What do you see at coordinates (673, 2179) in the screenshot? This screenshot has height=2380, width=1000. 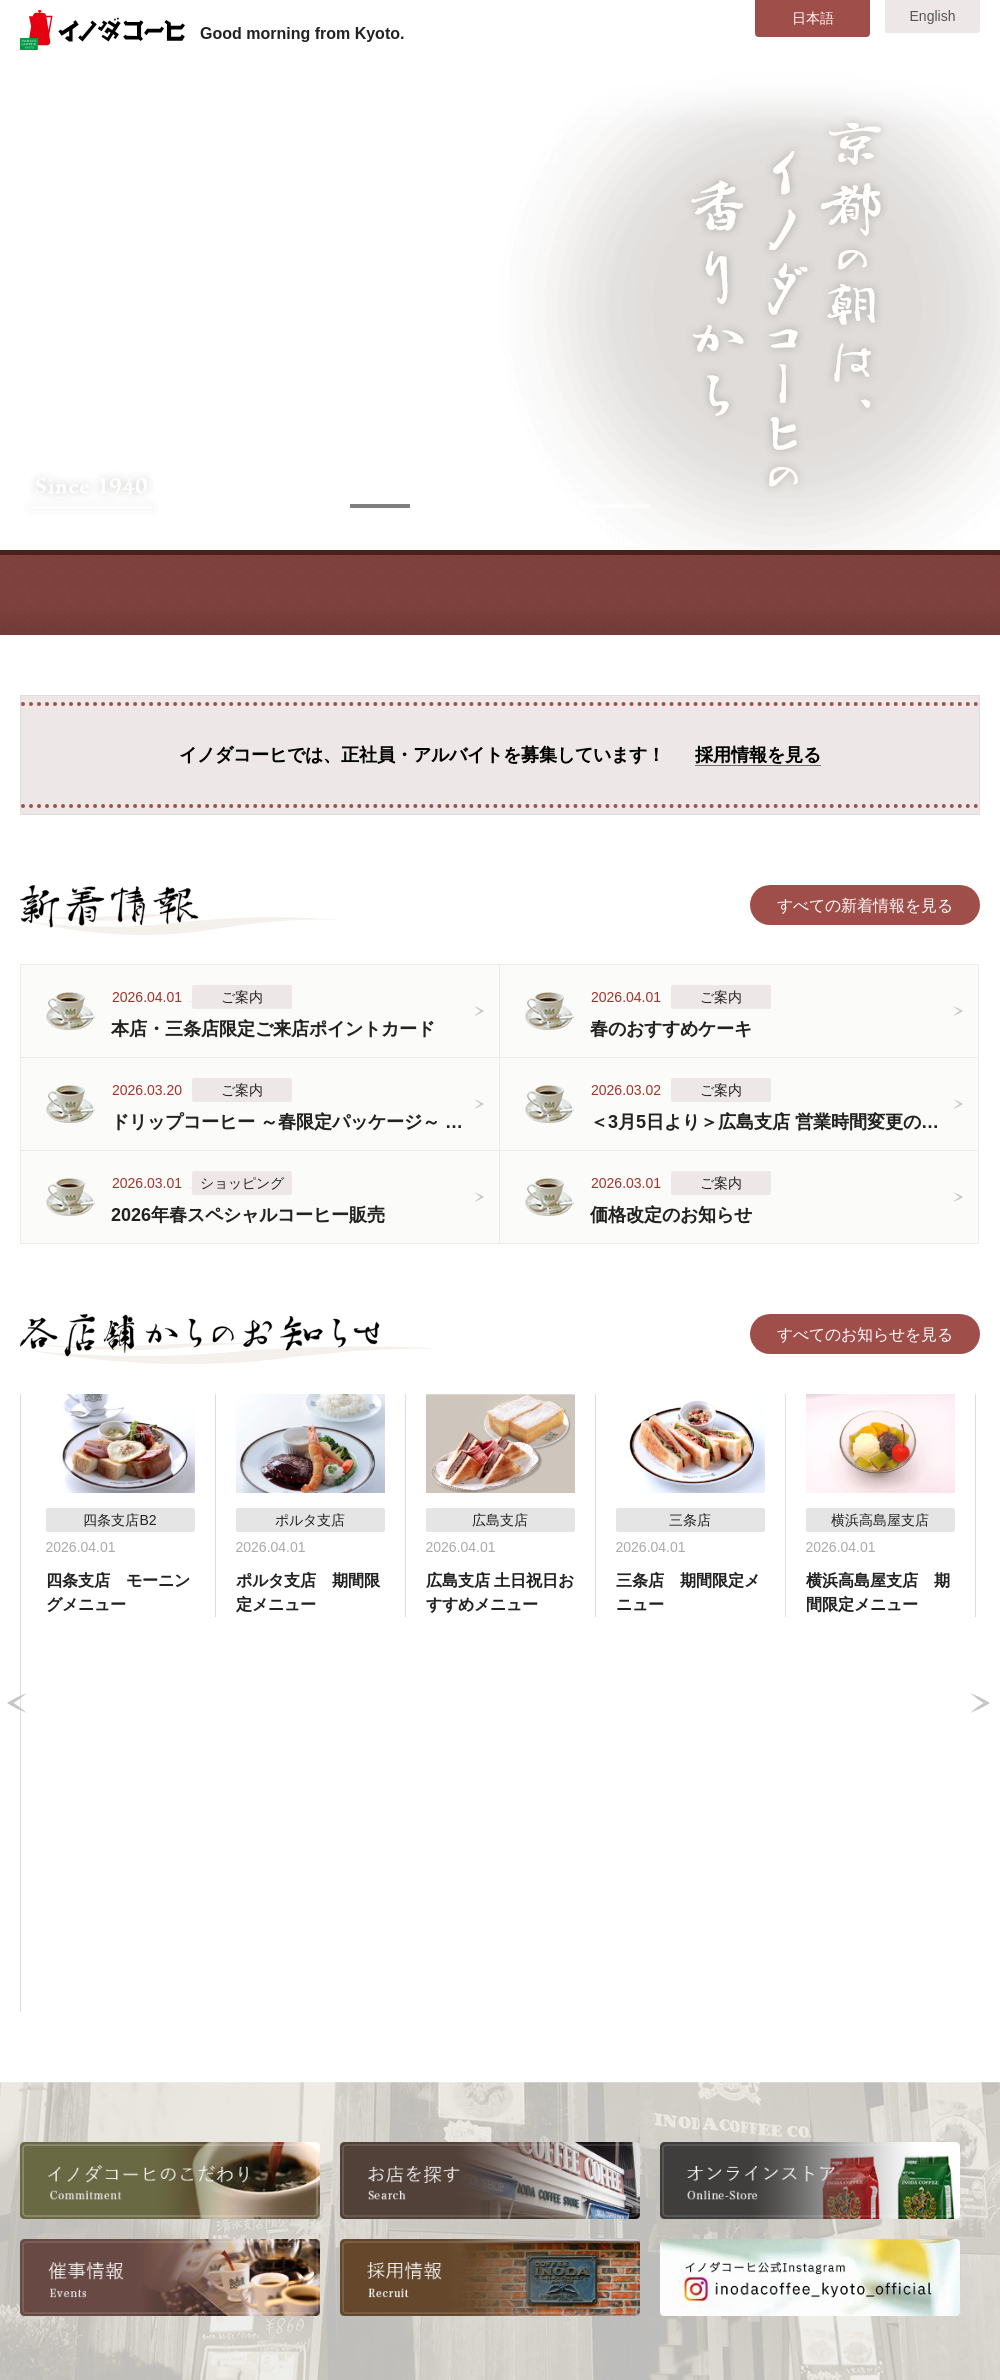 I see `広島支店` at bounding box center [673, 2179].